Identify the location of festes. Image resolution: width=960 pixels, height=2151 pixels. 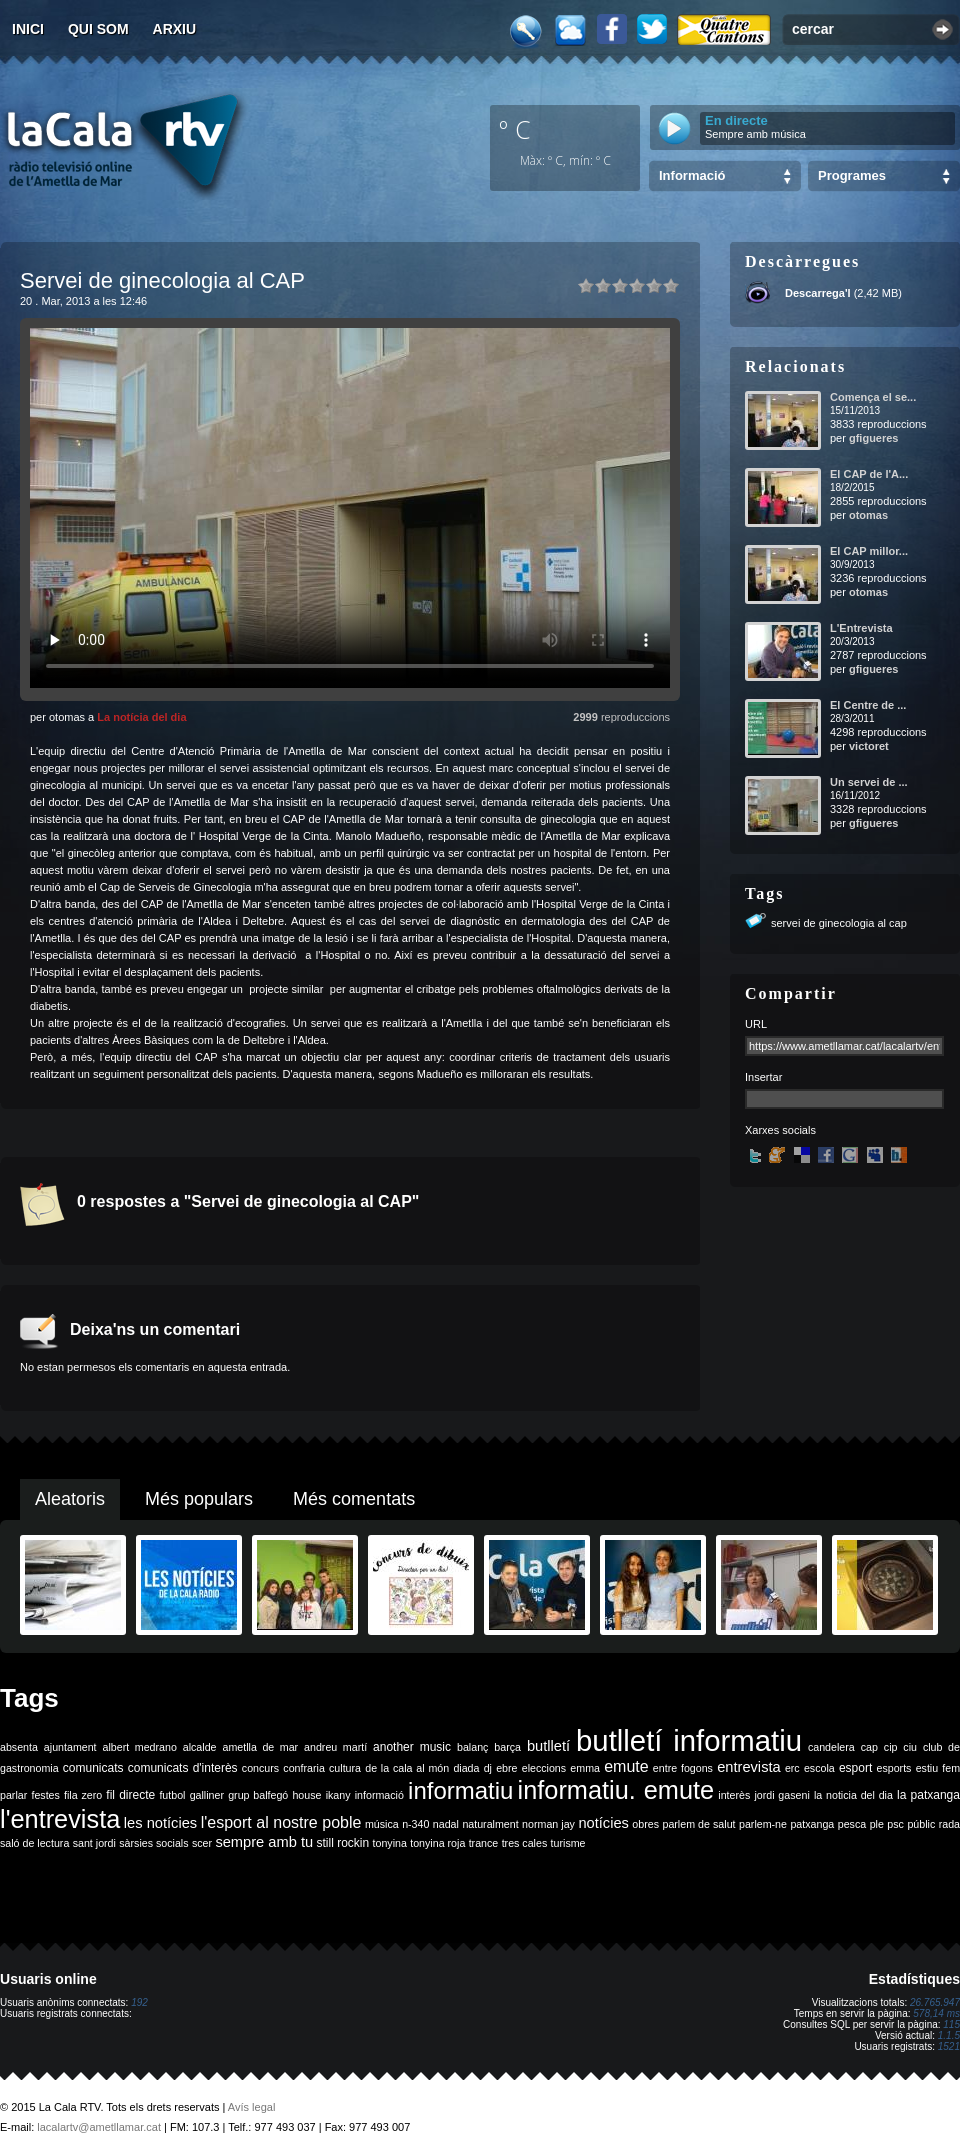
(45, 1795).